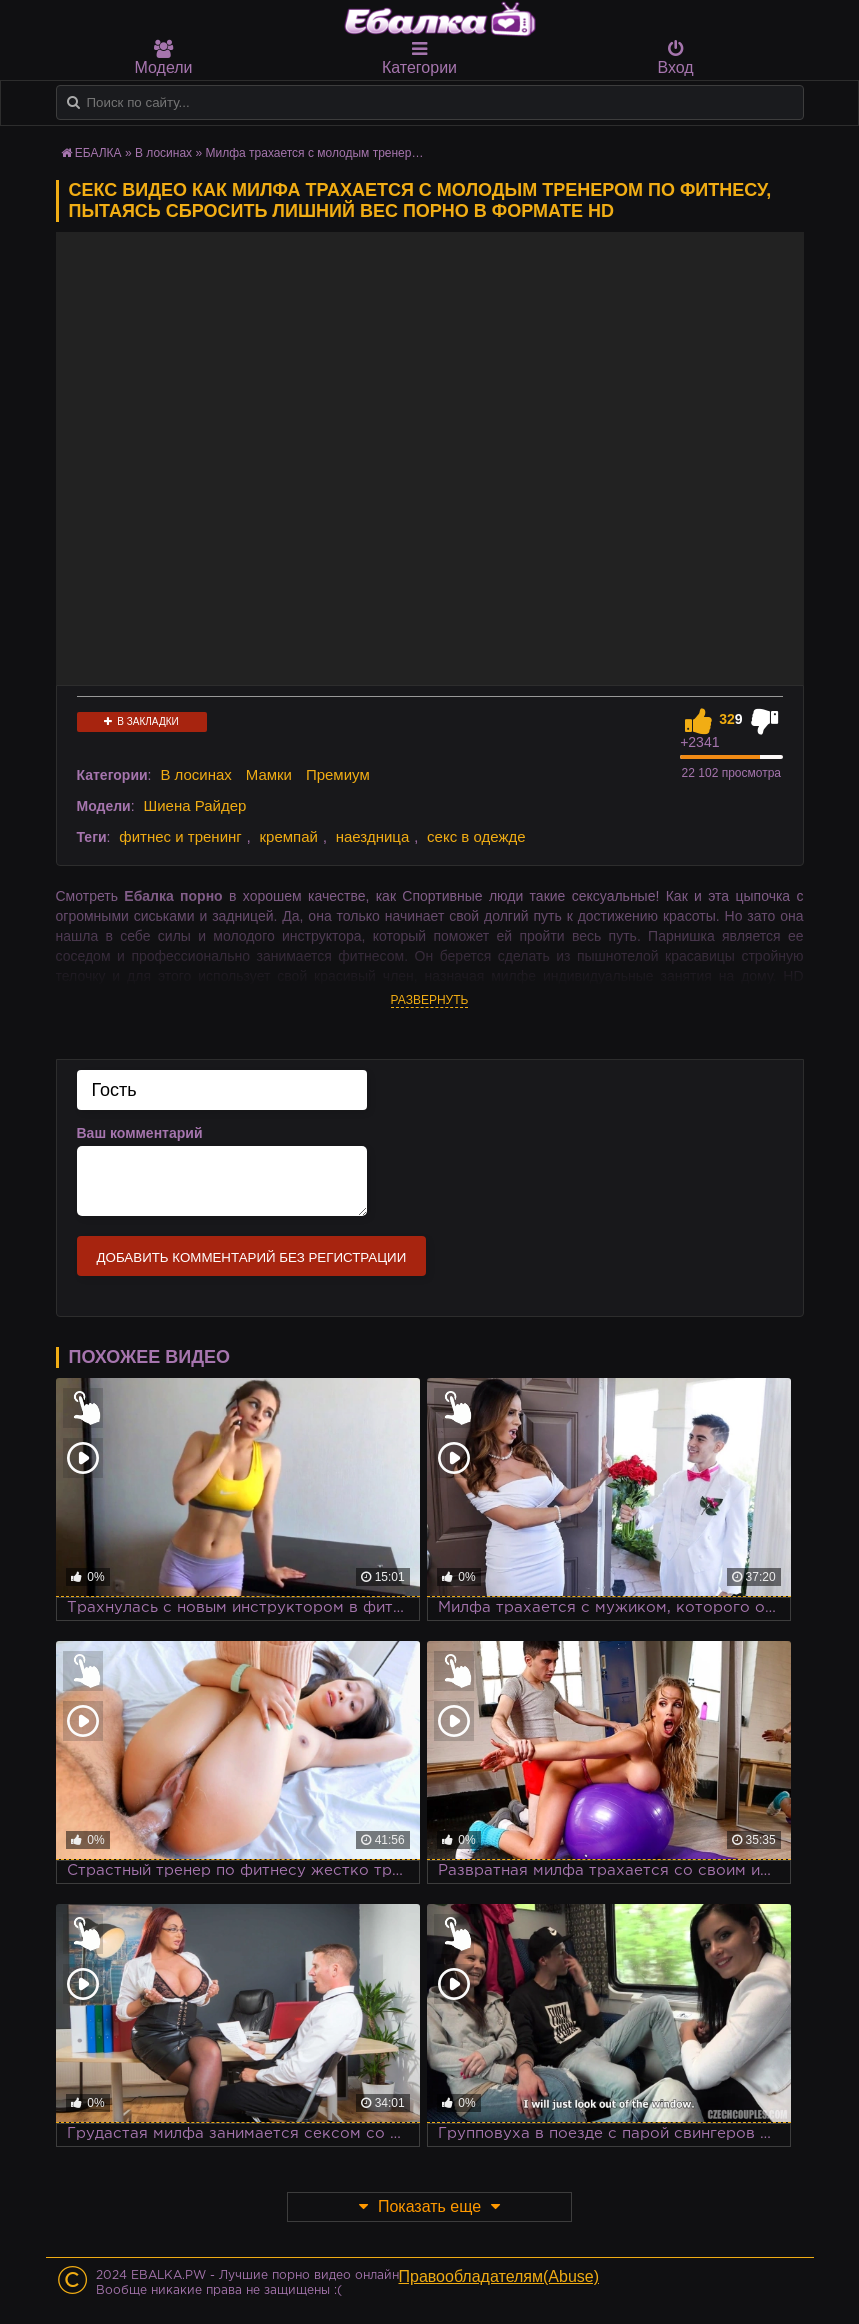  I want to click on ЕБАЛКА, so click(98, 153).